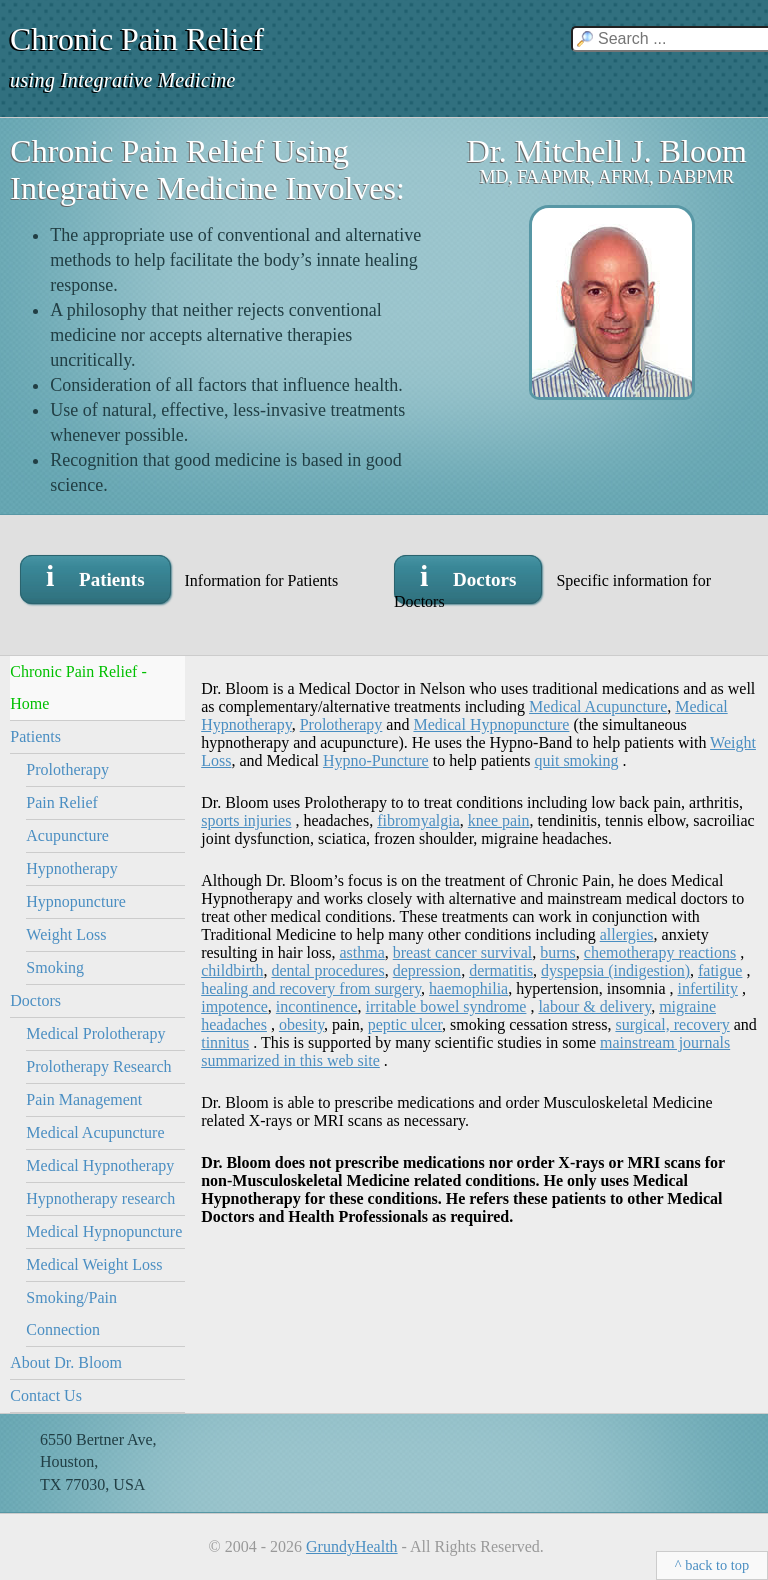 Image resolution: width=768 pixels, height=1580 pixels. What do you see at coordinates (418, 820) in the screenshot?
I see `fibromyalgia` at bounding box center [418, 820].